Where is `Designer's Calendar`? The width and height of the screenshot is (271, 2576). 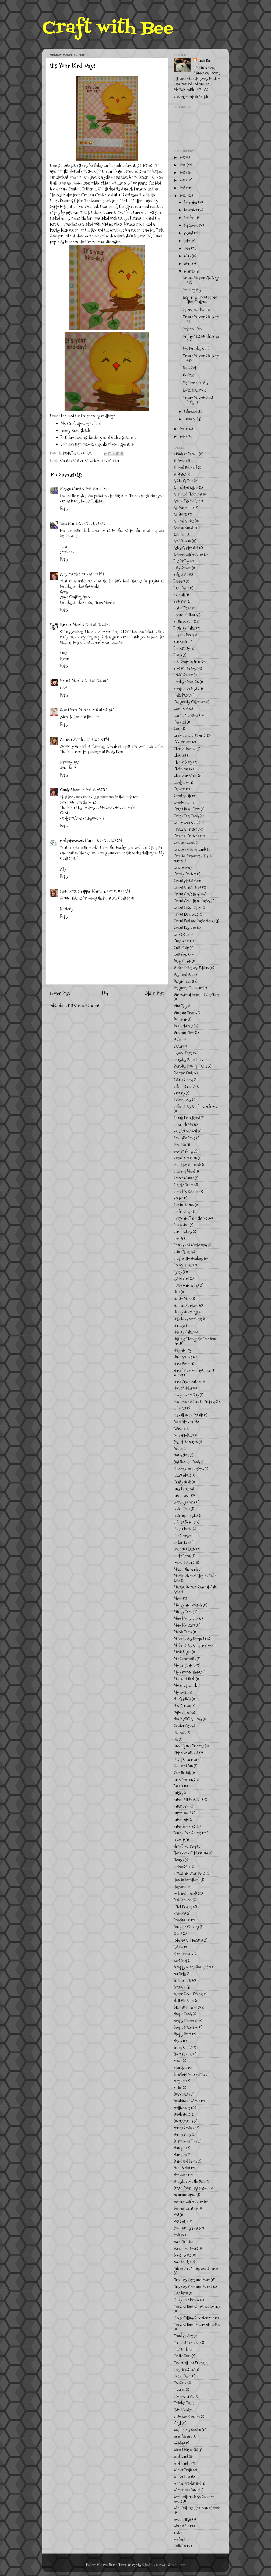
Designer's Calendar is located at coordinates (188, 988).